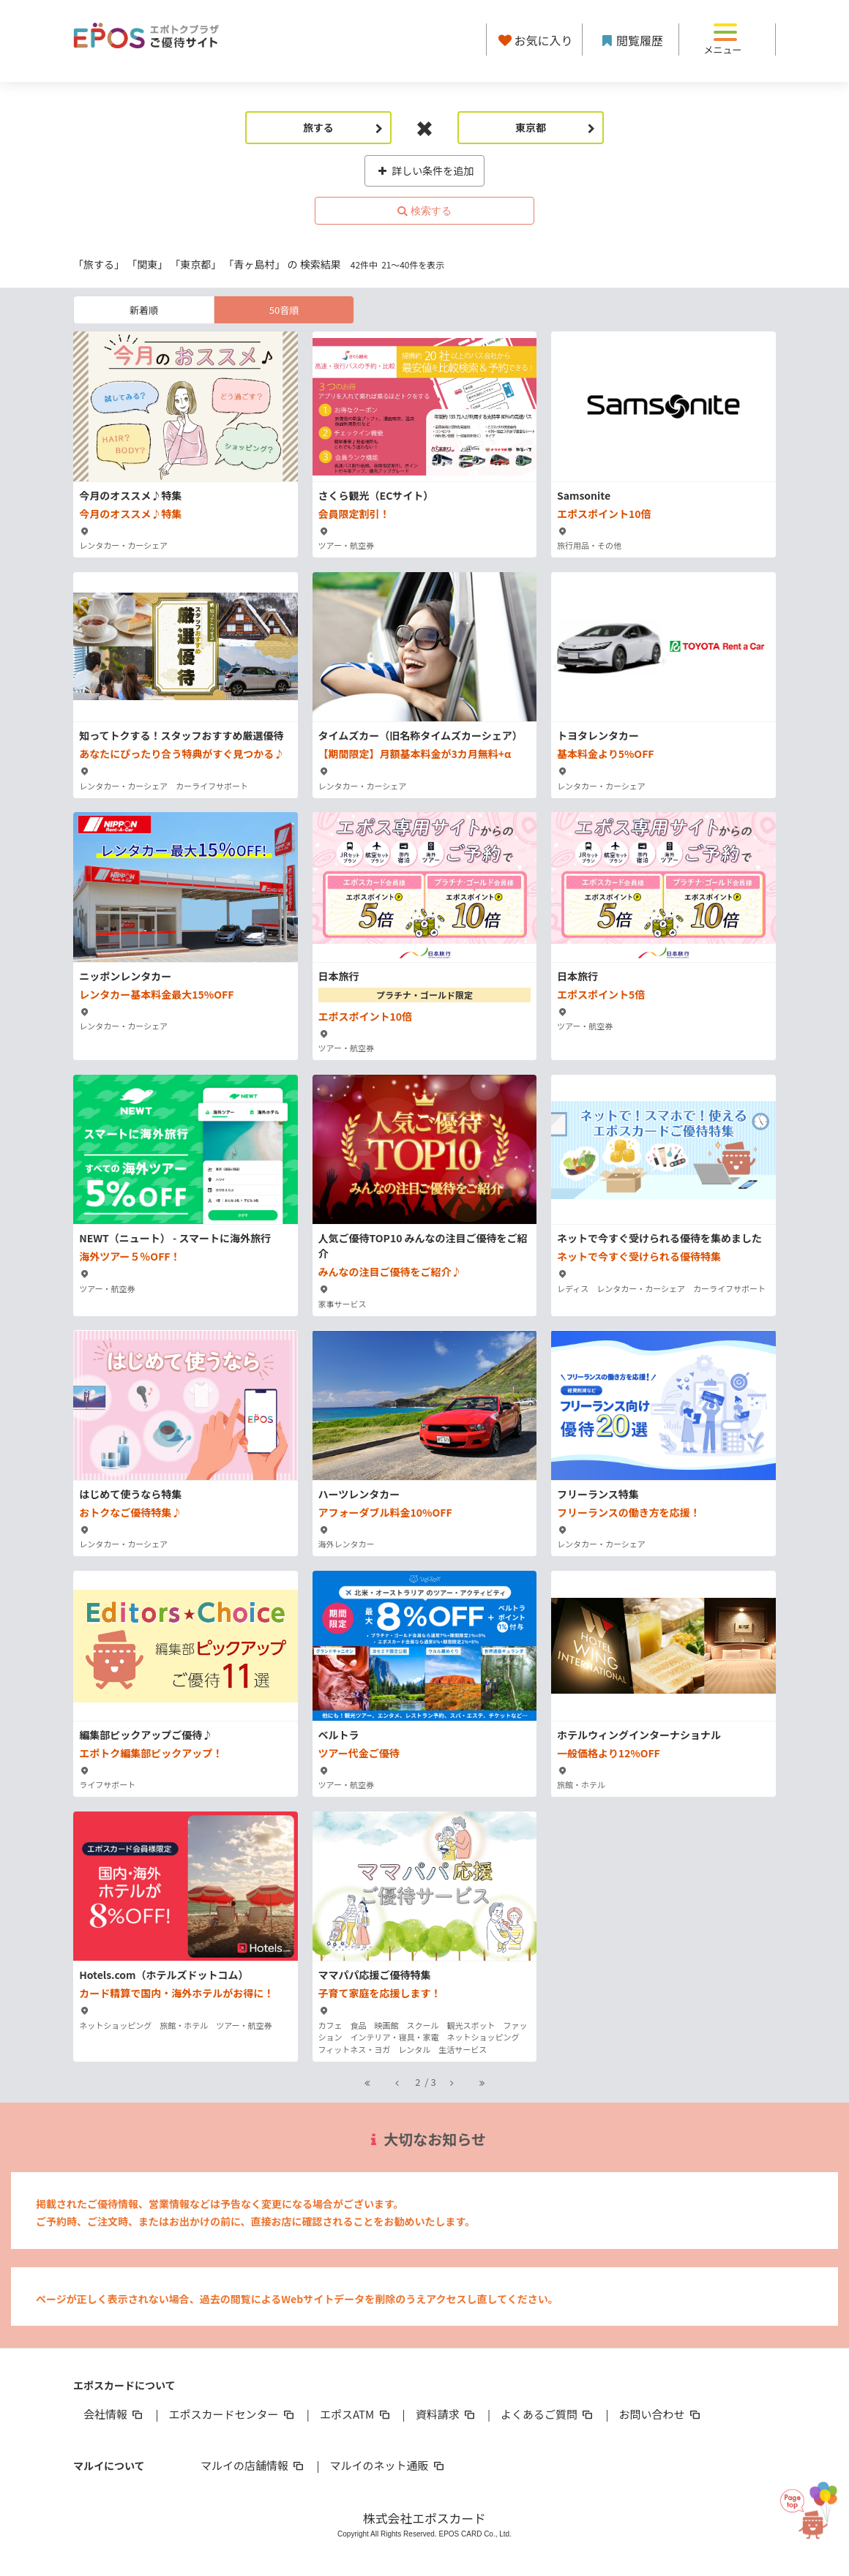  I want to click on エポスカードセンター, so click(232, 2414).